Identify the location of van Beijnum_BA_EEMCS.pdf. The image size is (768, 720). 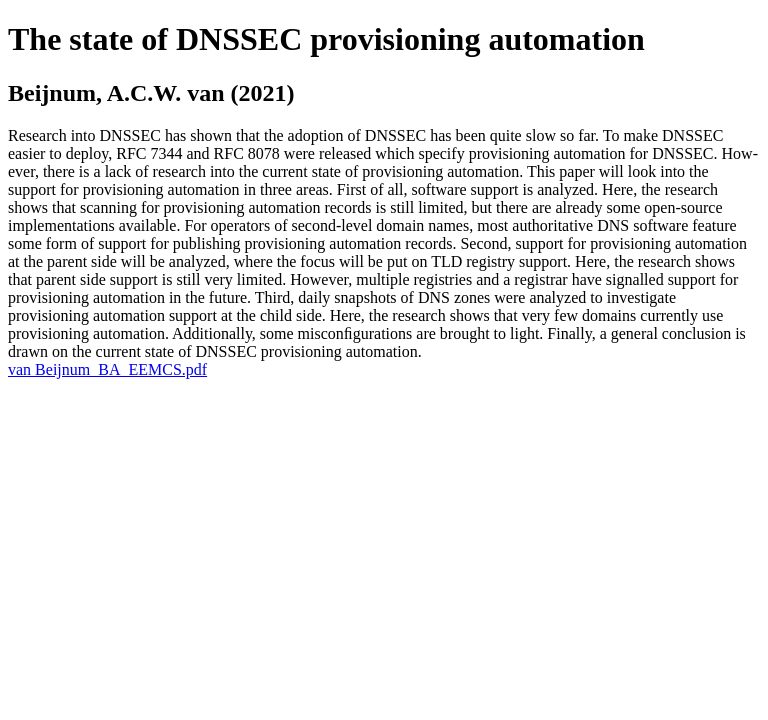
(107, 369).